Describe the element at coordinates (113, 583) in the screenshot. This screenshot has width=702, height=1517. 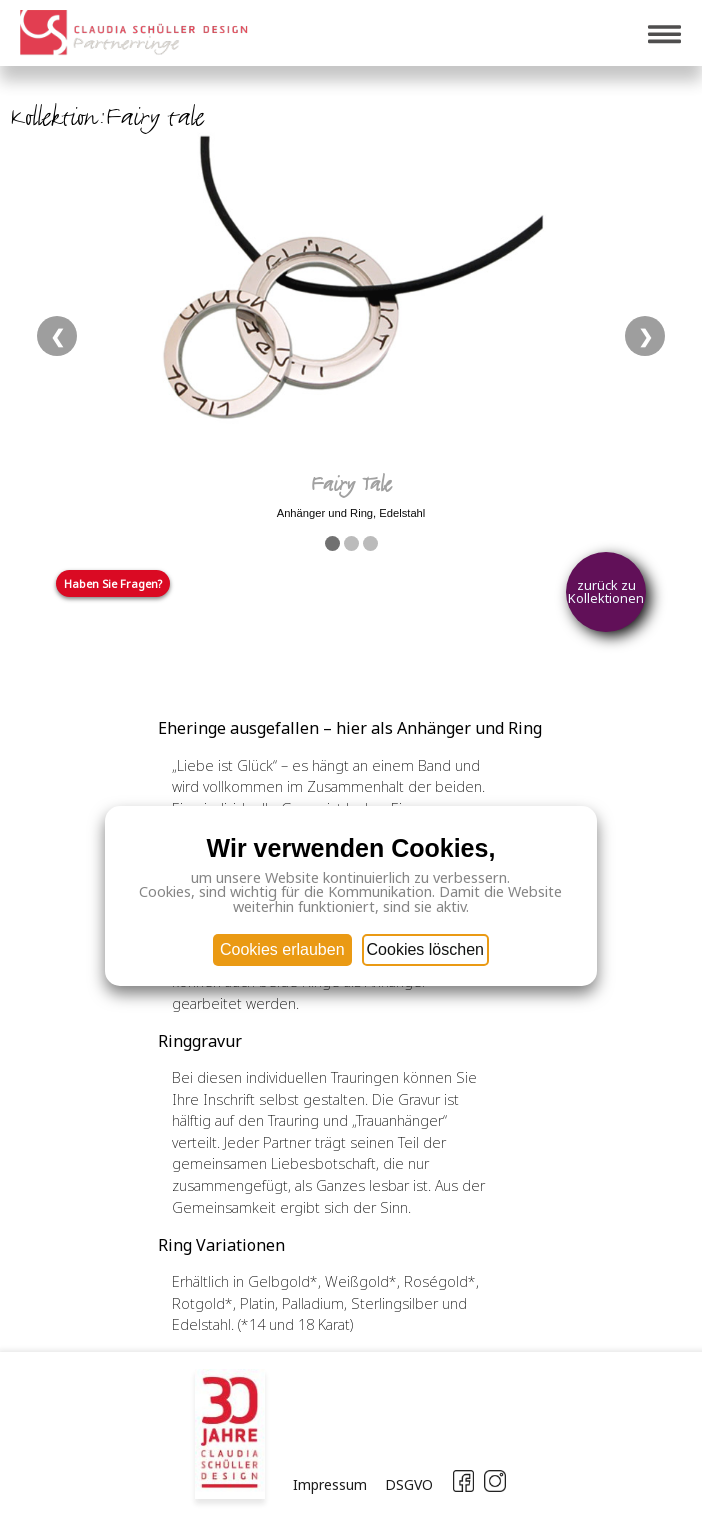
I see `Haben Sie Fragen?` at that location.